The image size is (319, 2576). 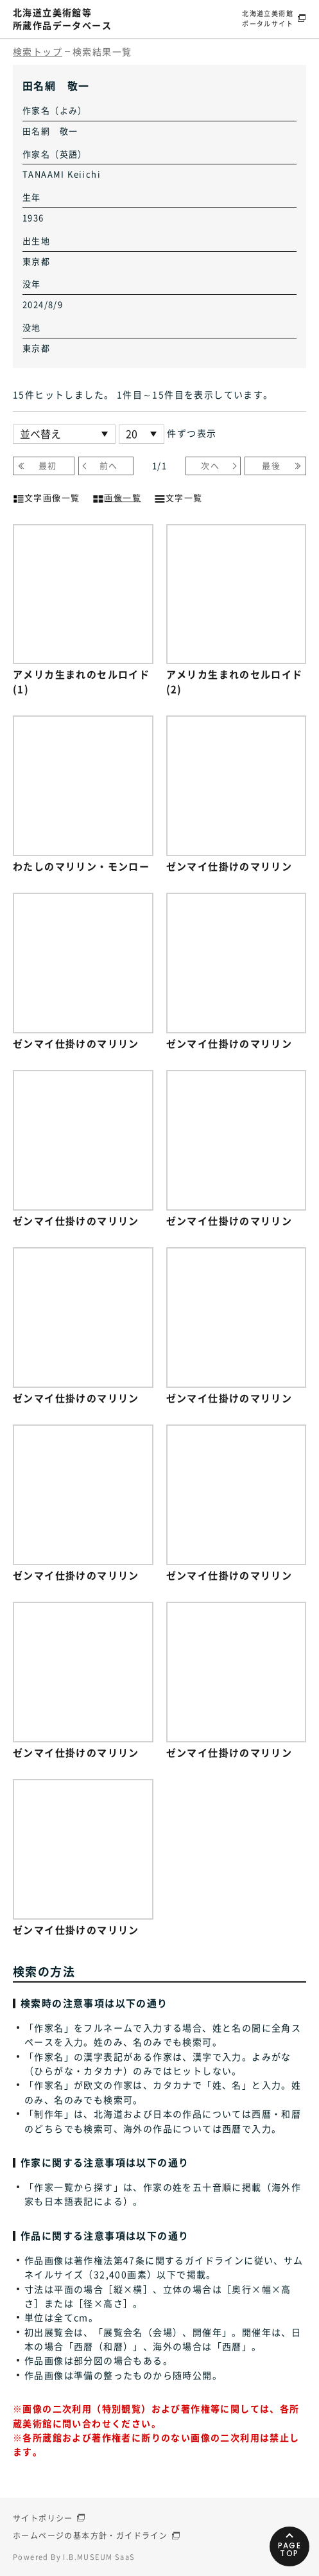 I want to click on サイトポリシー, so click(x=43, y=2518).